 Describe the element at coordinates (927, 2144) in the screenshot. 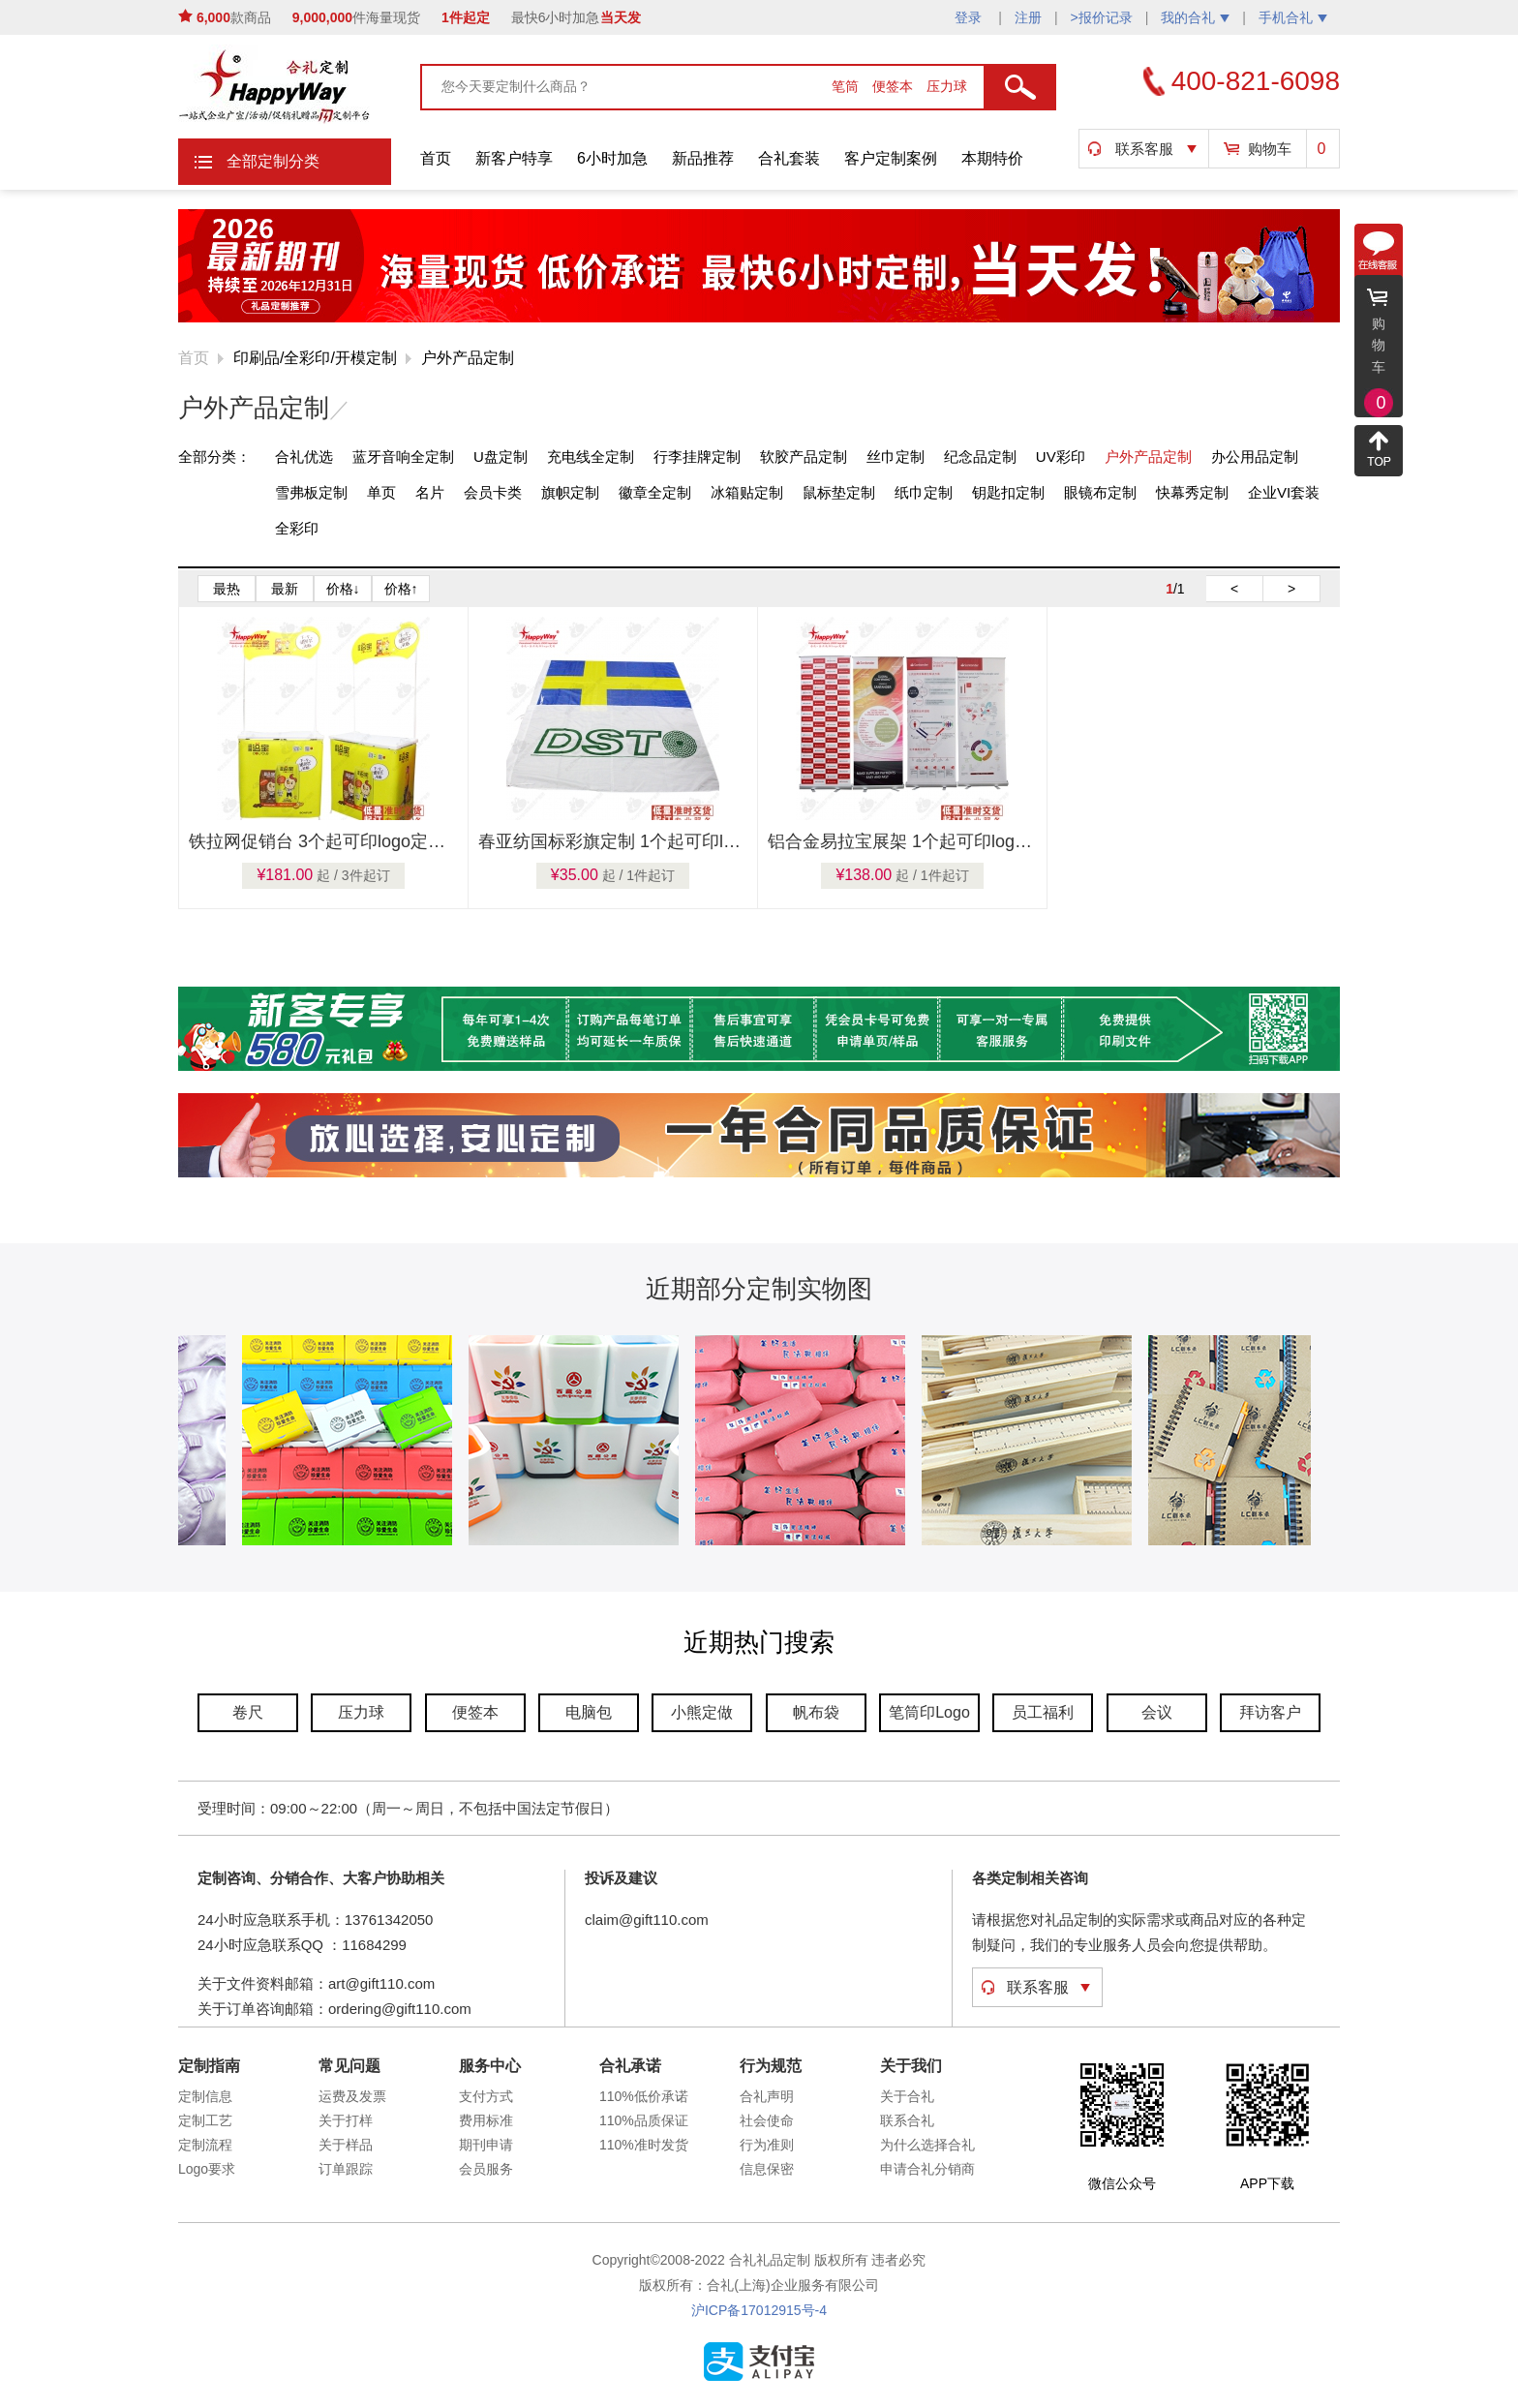

I see `为什么选择合礼` at that location.